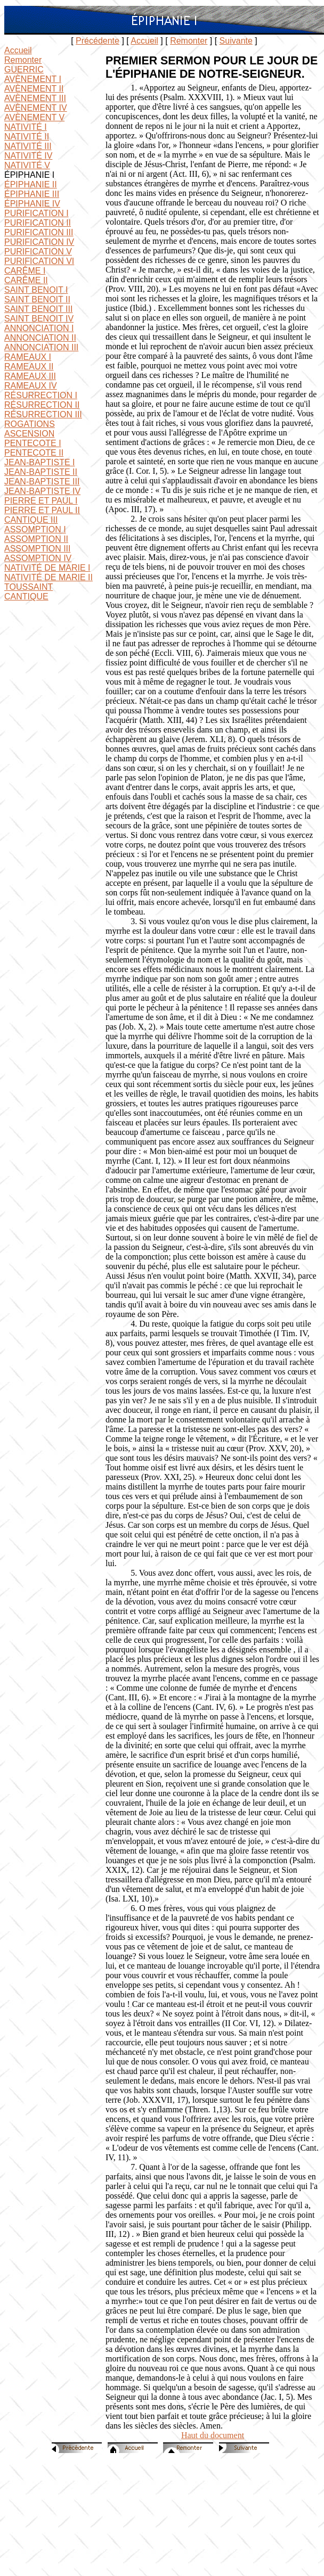 Image resolution: width=324 pixels, height=2576 pixels. Describe the element at coordinates (37, 558) in the screenshot. I see `ASSOMPTION IV` at that location.